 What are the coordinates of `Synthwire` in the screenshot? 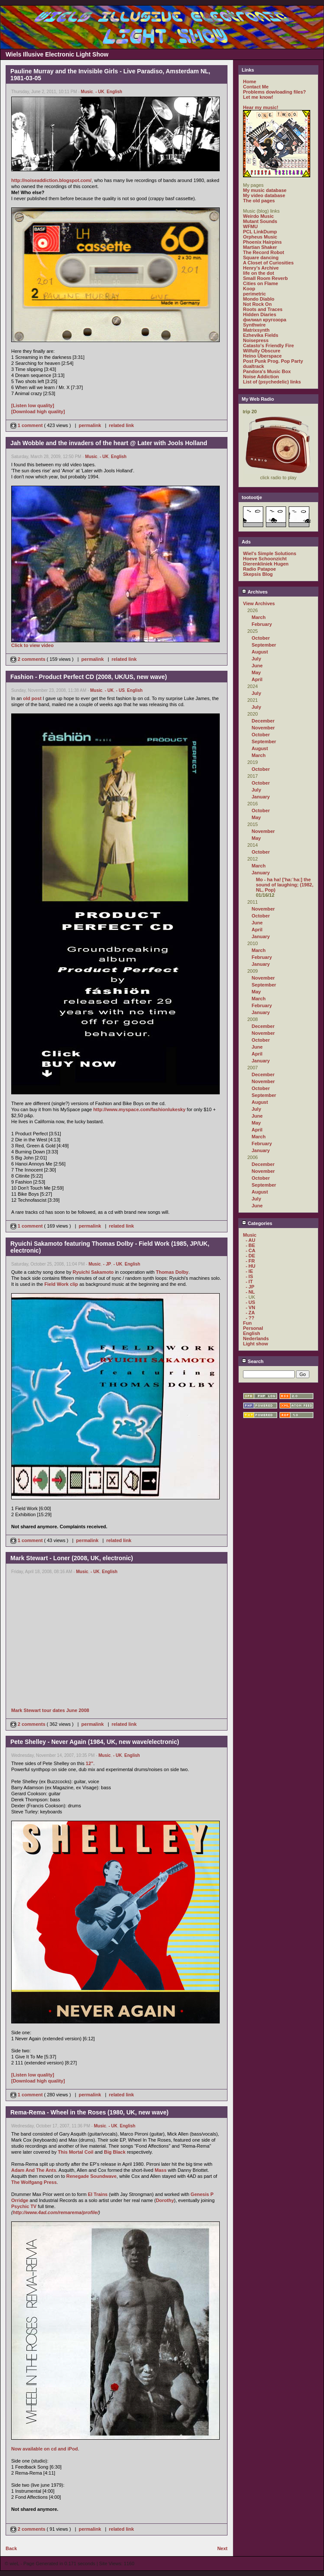 It's located at (254, 324).